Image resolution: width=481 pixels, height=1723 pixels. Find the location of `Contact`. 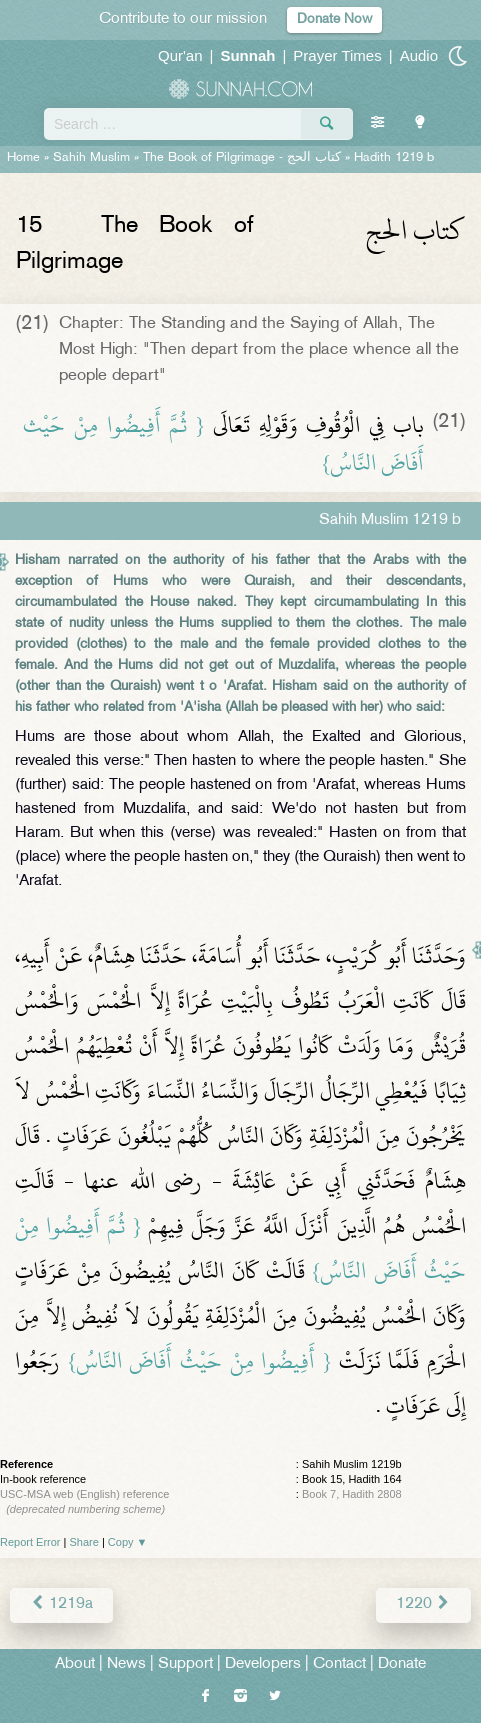

Contact is located at coordinates (339, 1664).